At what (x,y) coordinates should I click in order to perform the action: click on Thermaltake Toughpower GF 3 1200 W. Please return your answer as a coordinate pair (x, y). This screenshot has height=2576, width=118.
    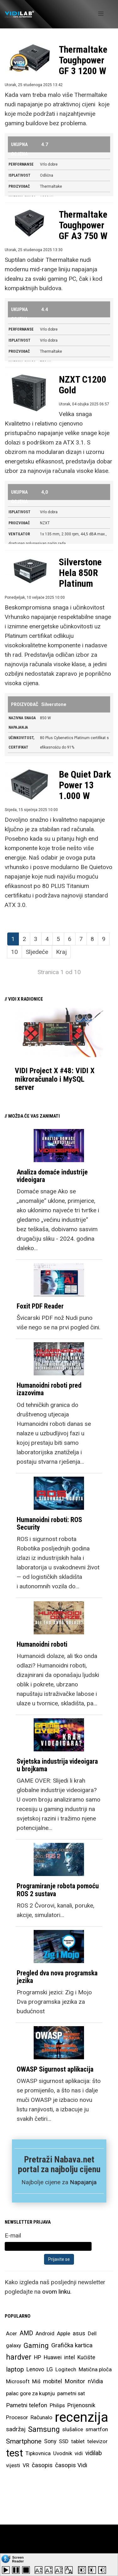
    Looking at the image, I should click on (83, 60).